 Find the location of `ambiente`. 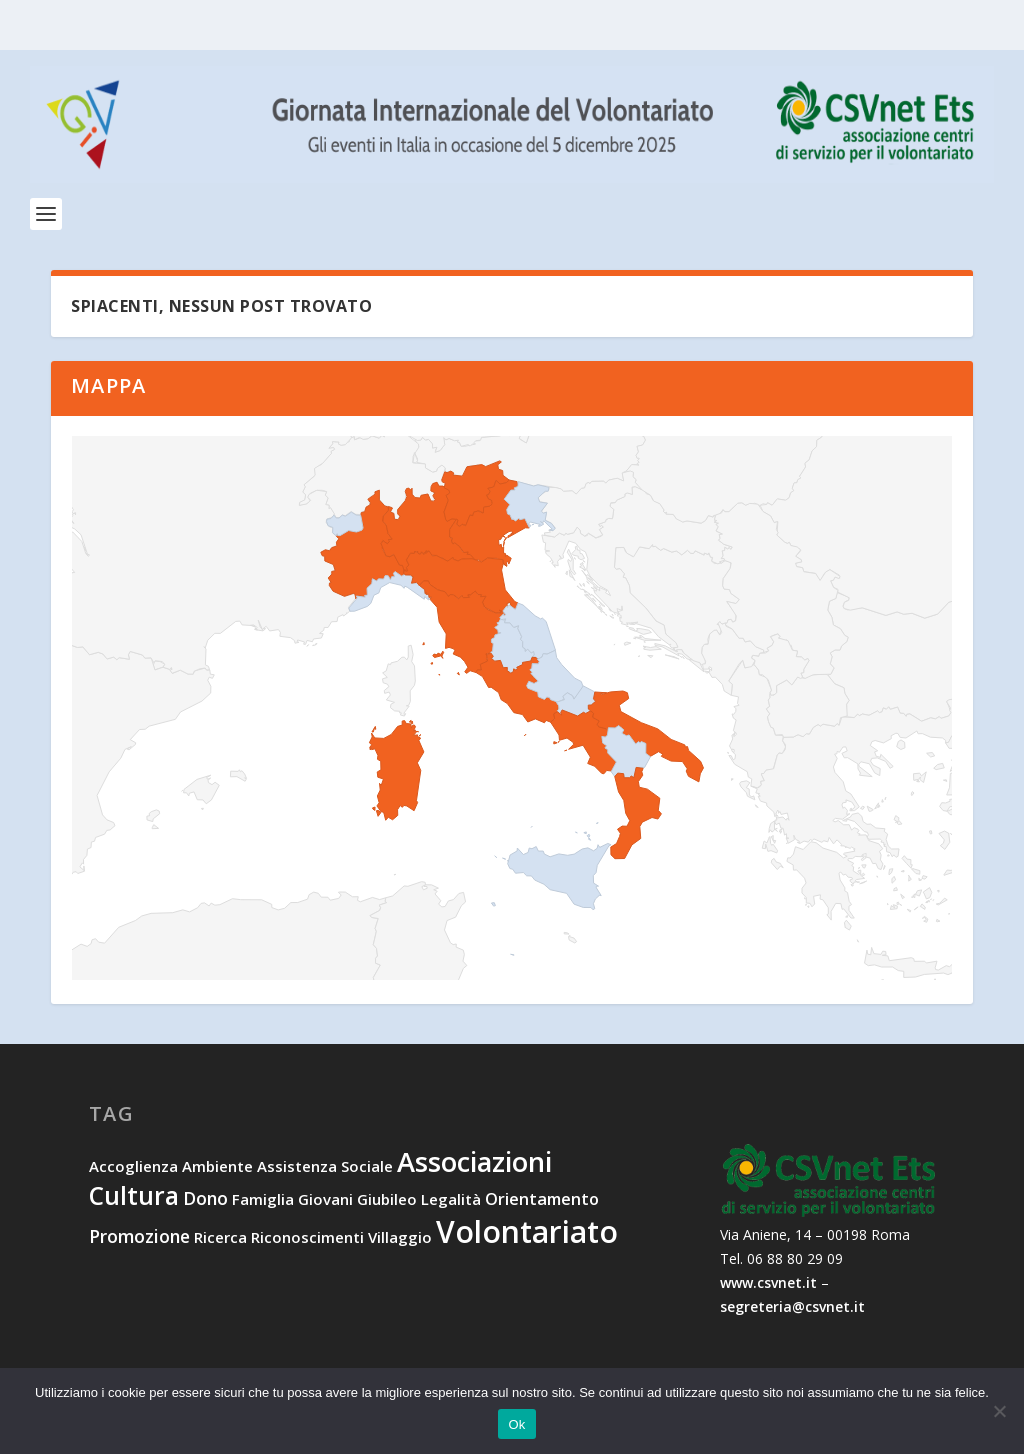

ambiente is located at coordinates (217, 1168).